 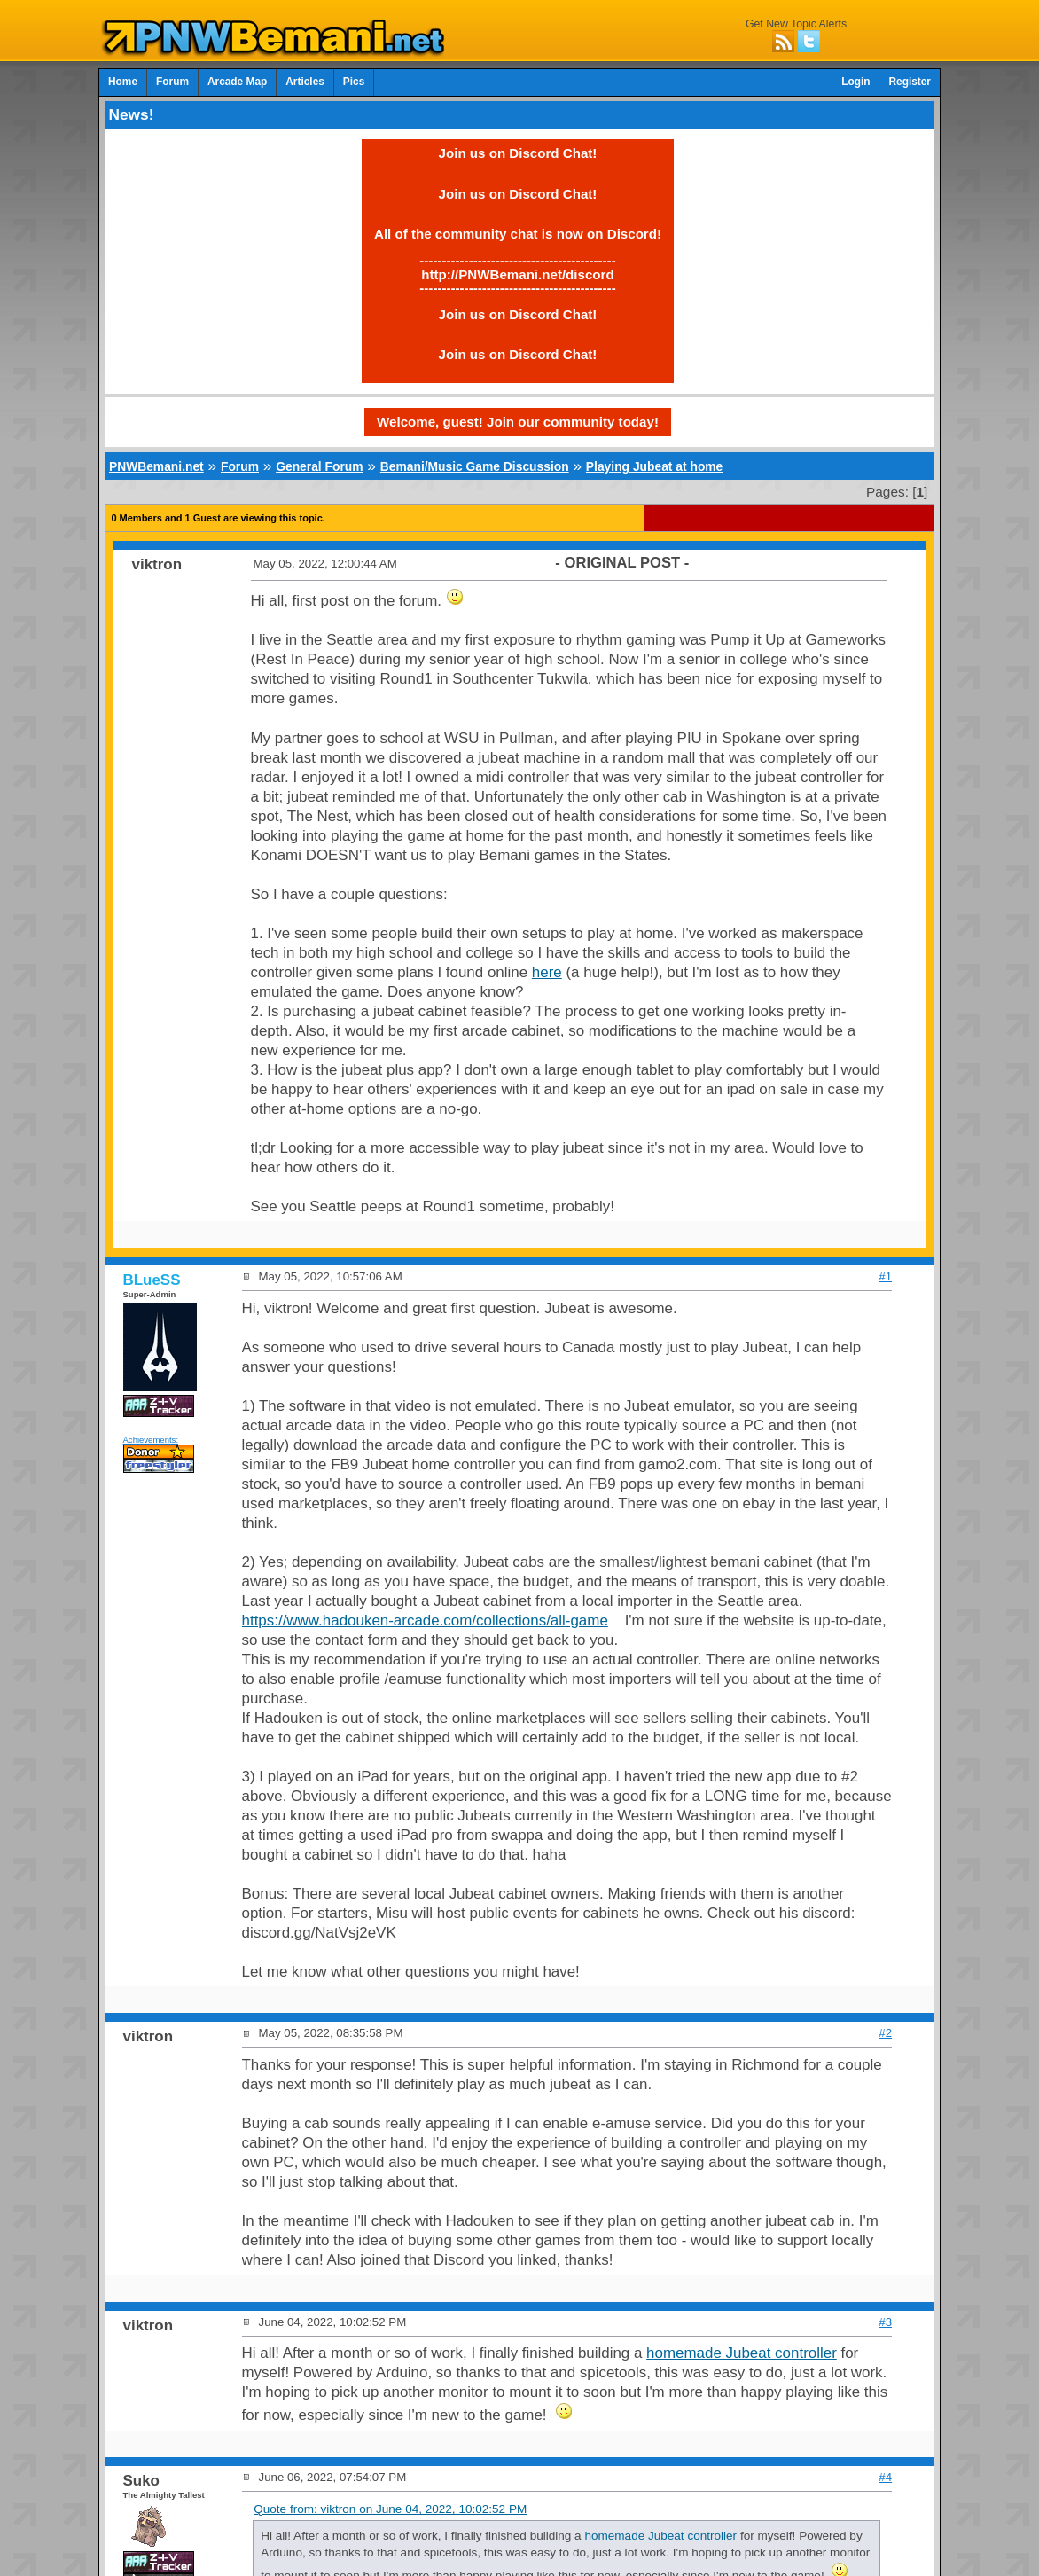 I want to click on General Forum, so click(x=319, y=466).